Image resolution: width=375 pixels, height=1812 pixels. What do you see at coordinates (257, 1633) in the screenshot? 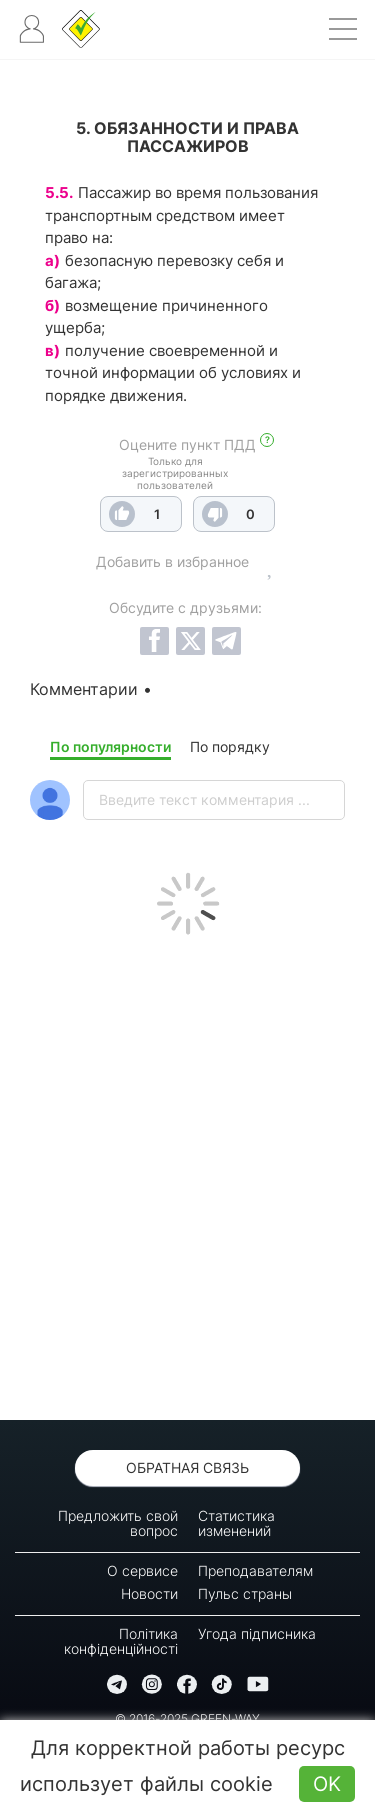
I see `Угода підписника` at bounding box center [257, 1633].